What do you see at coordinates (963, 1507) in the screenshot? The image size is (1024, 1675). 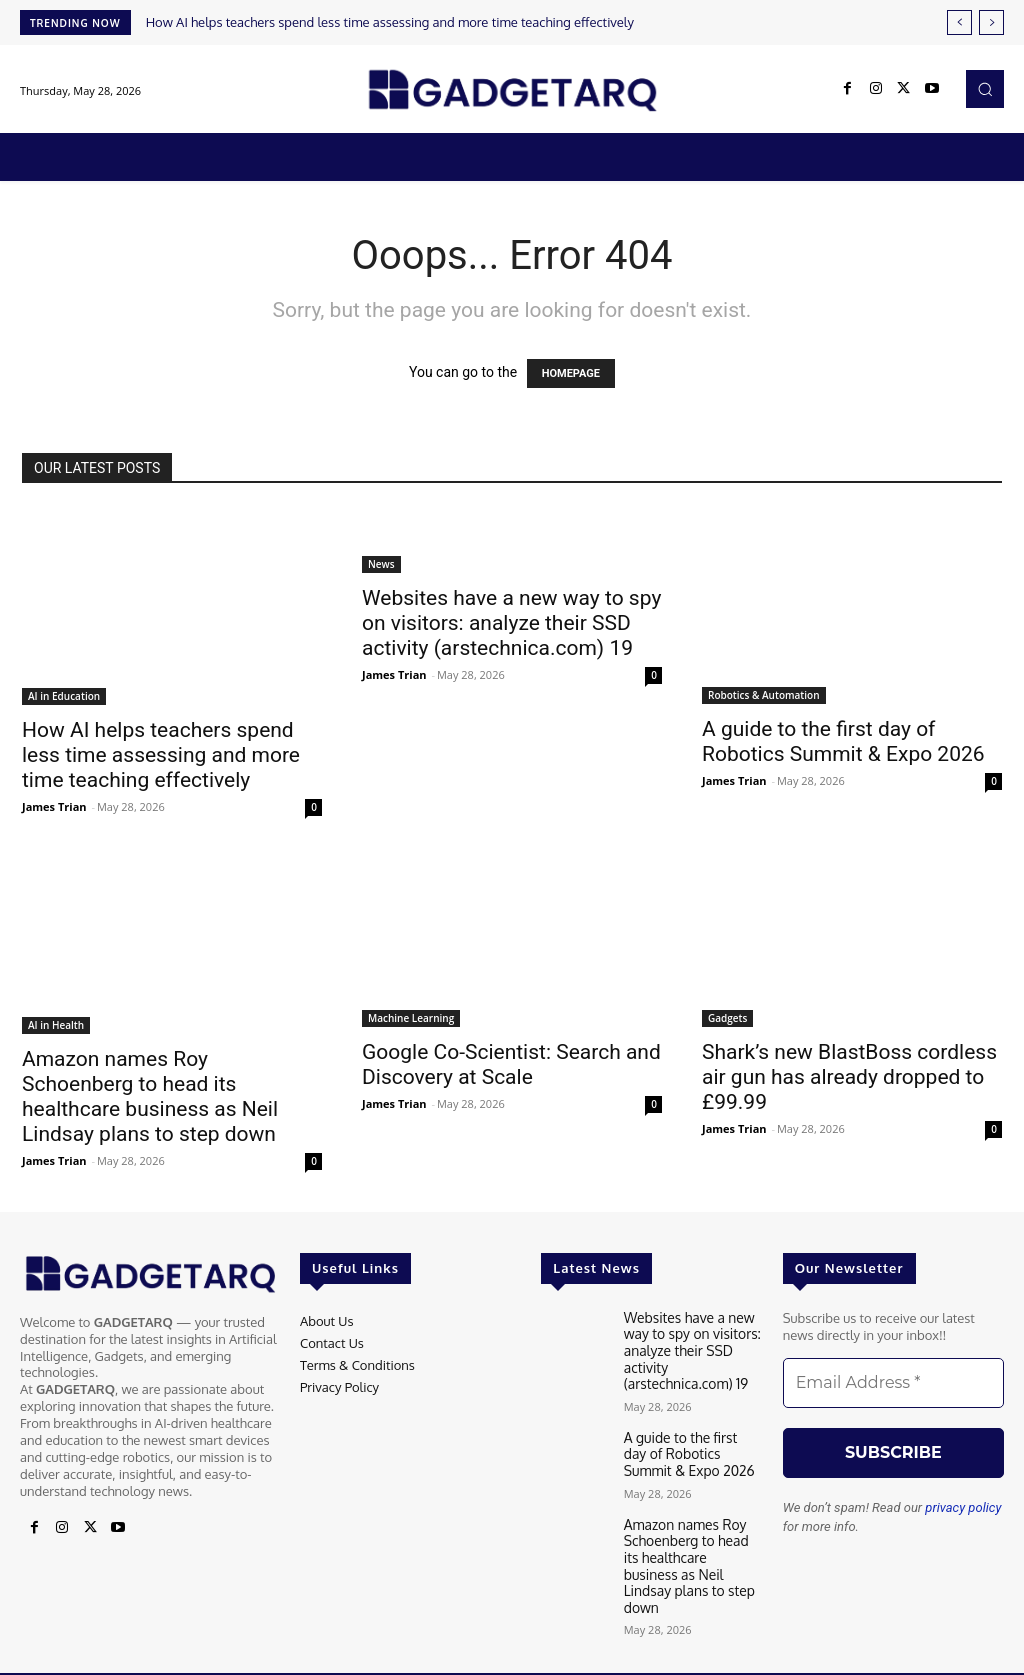 I see `privacy policy` at bounding box center [963, 1507].